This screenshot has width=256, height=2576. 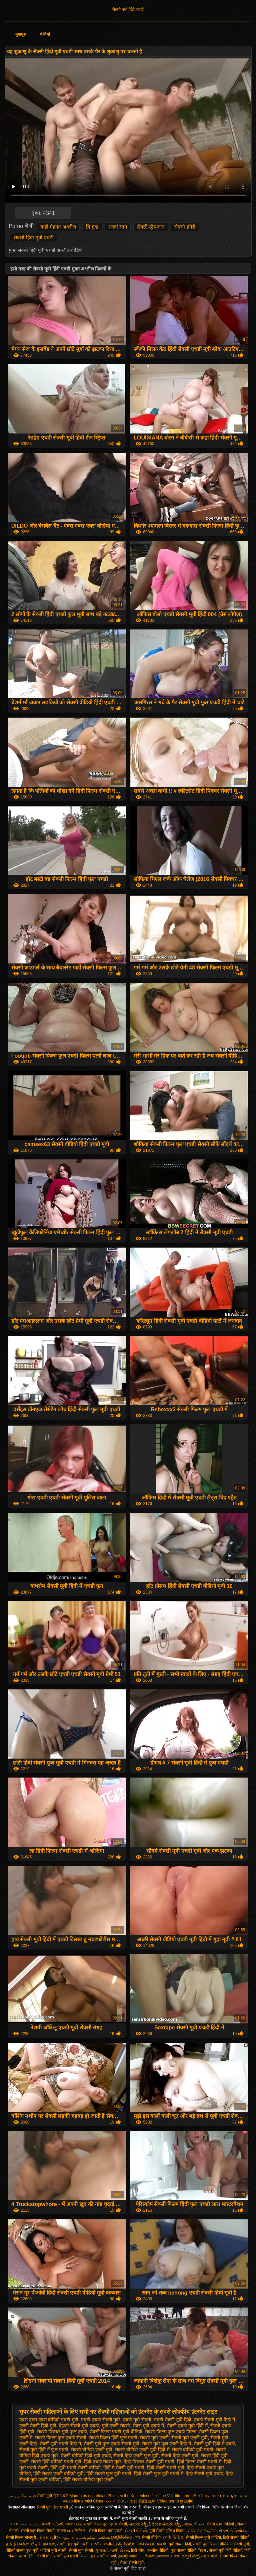 I want to click on मूवी एचडी सेक्सी, so click(x=116, y=2425).